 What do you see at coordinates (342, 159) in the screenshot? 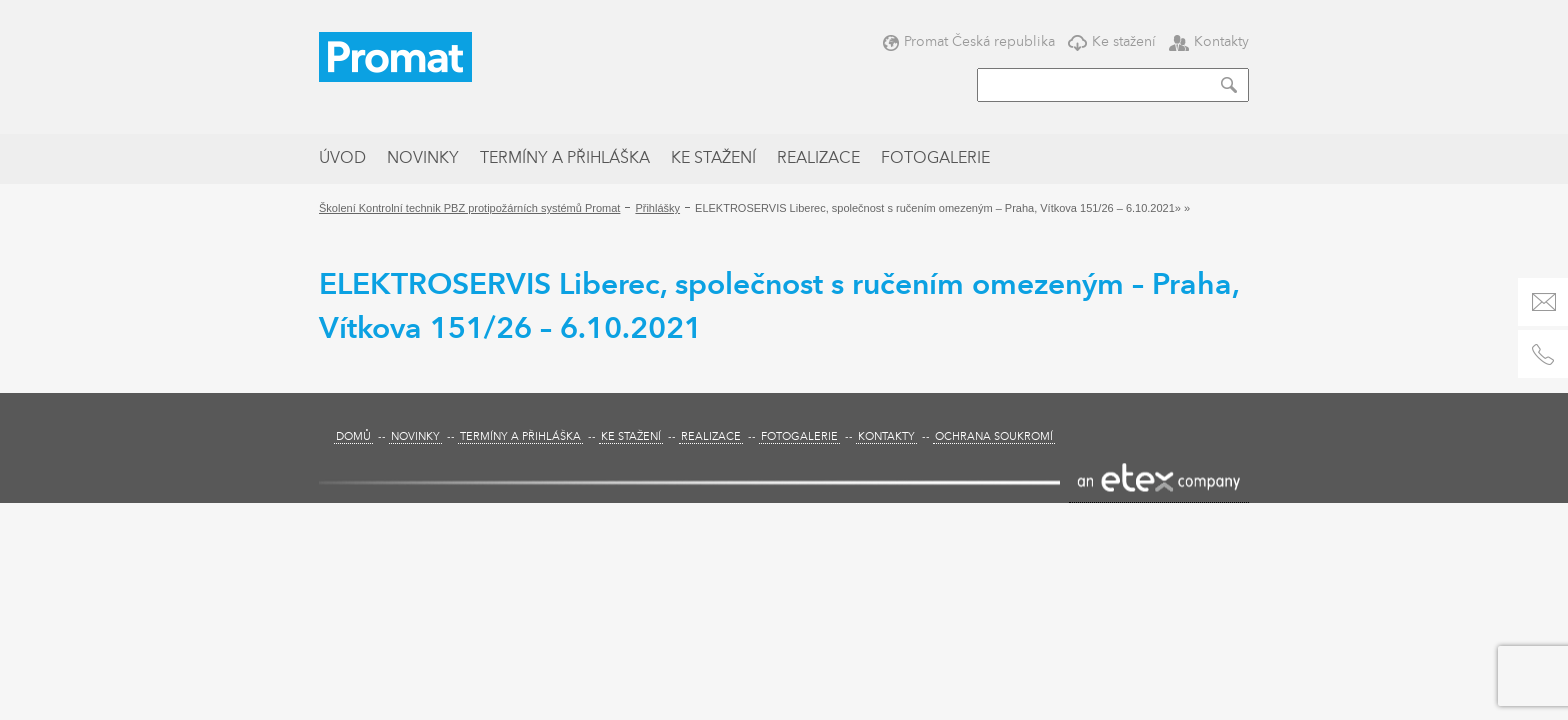
I see `Úvod` at bounding box center [342, 159].